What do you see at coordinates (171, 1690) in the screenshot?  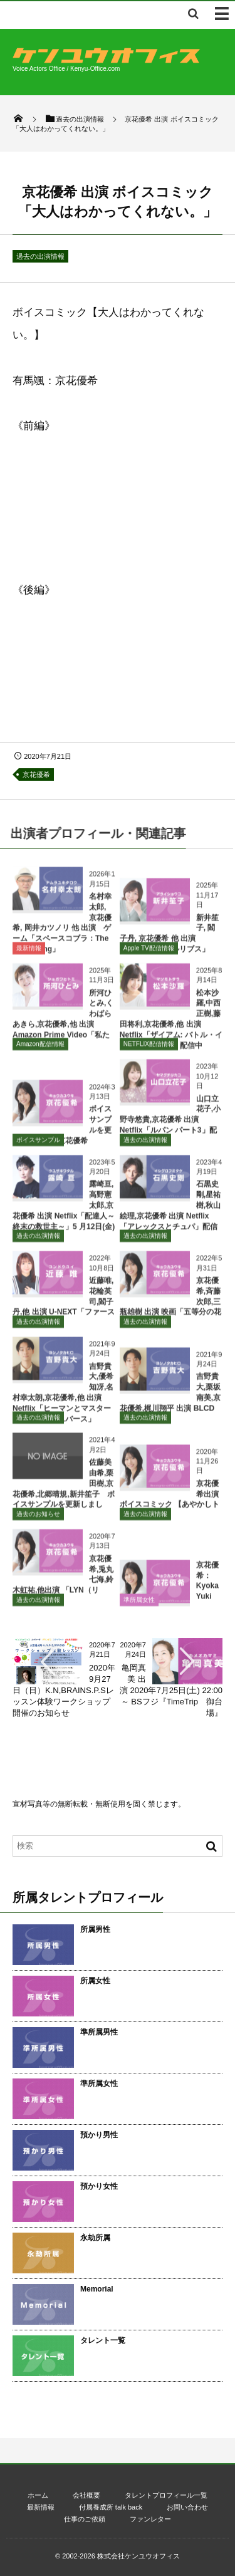 I see `亀岡真美 出演 2020年7月25日(土) 22:00～ BSフジ『TimeTrip 御台場』` at bounding box center [171, 1690].